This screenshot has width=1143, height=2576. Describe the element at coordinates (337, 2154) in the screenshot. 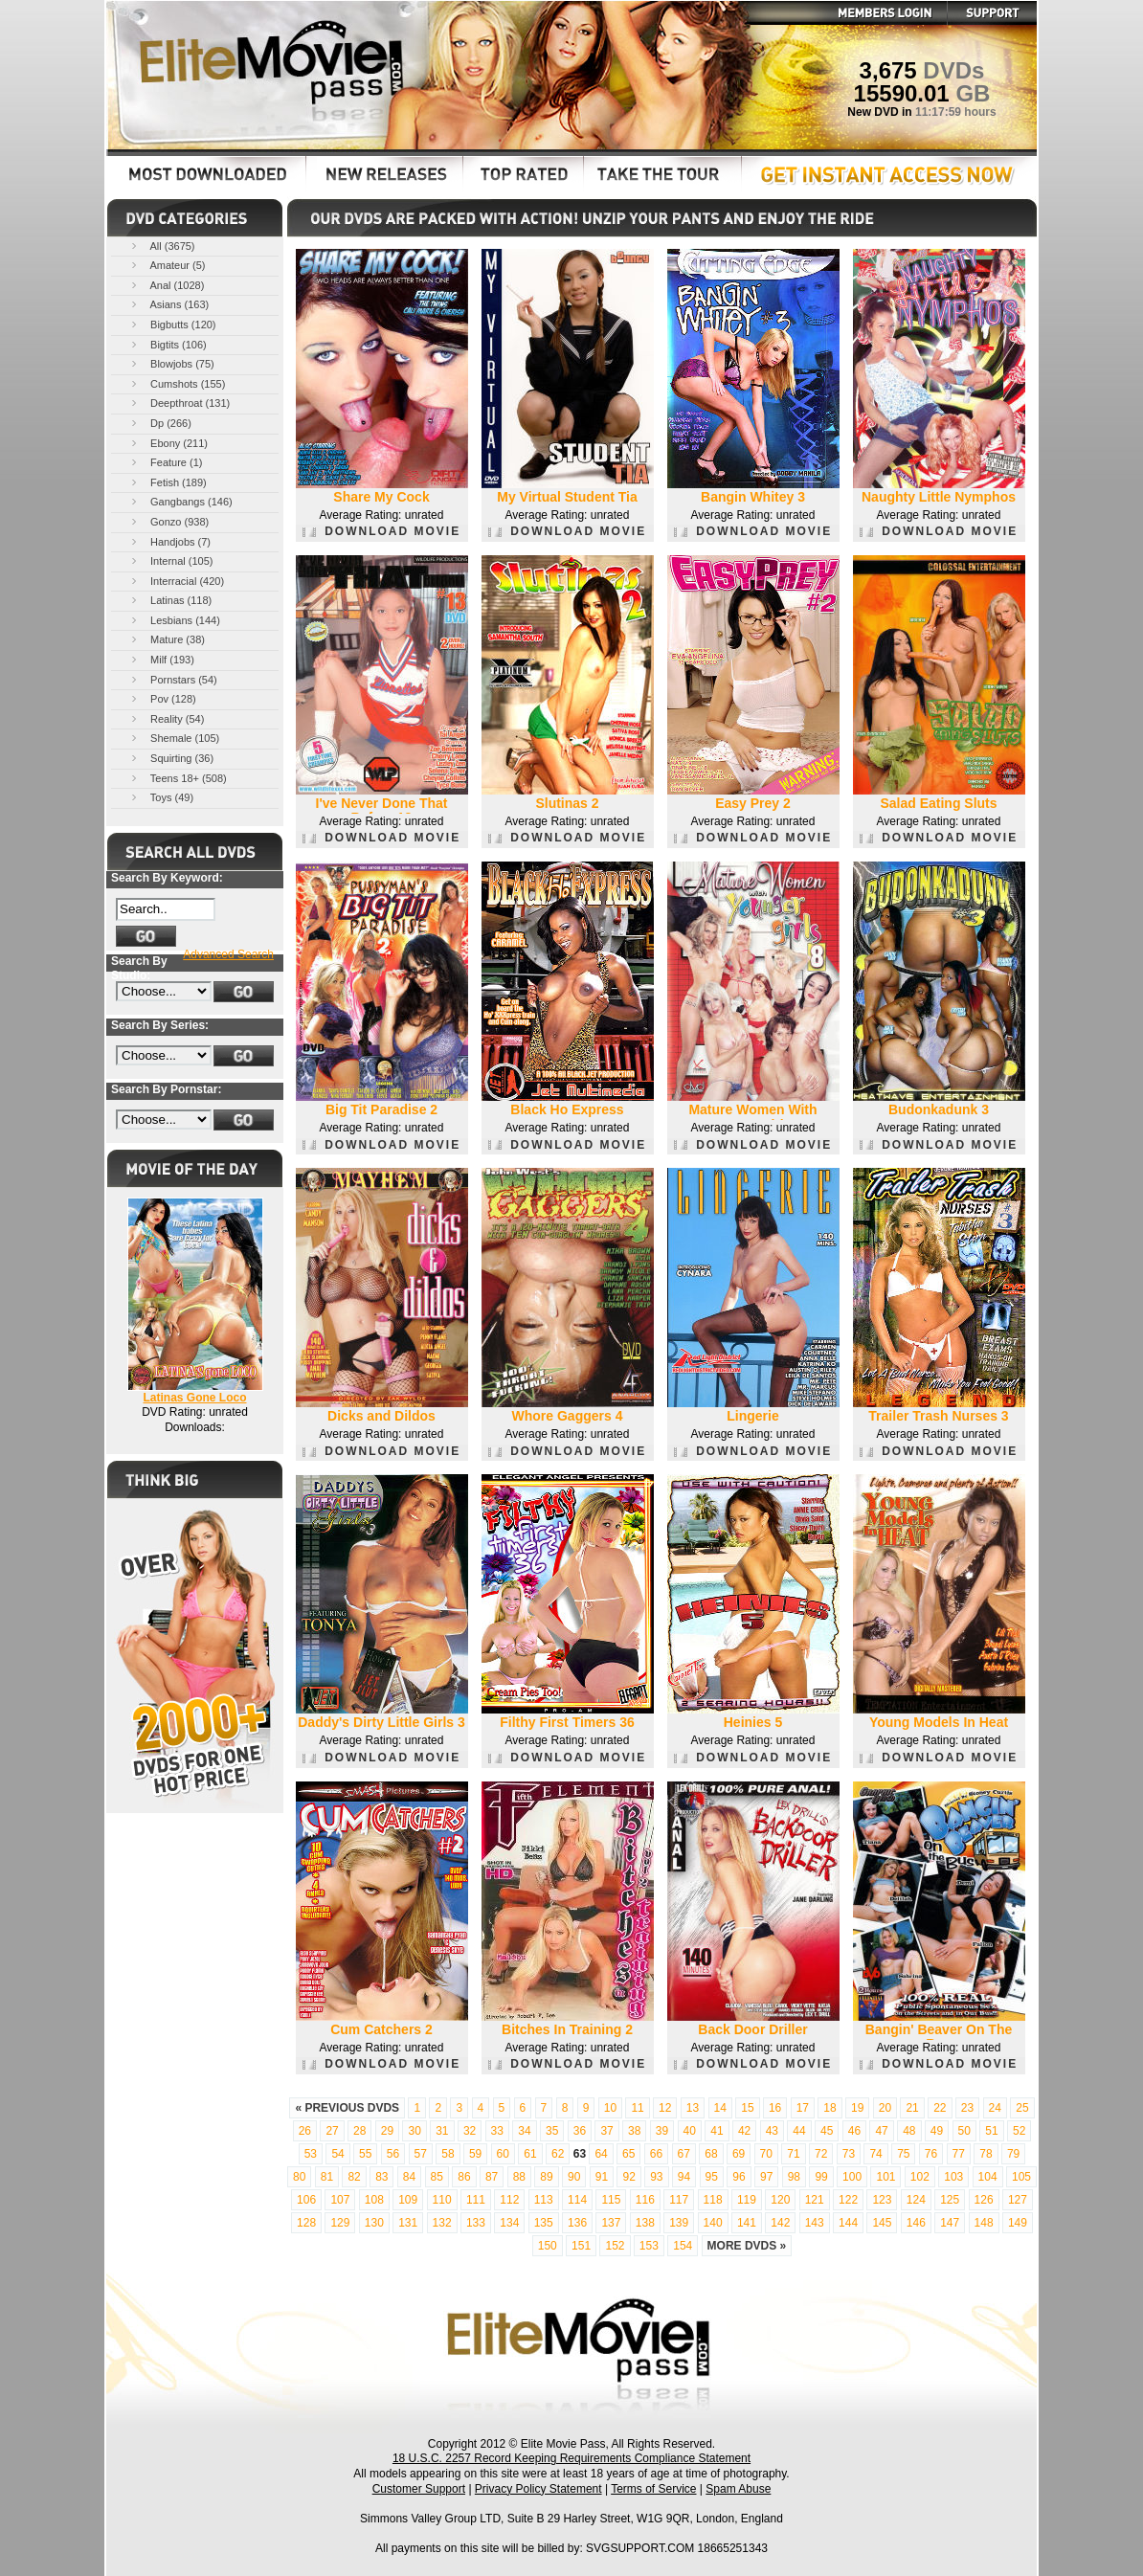

I see `54` at that location.